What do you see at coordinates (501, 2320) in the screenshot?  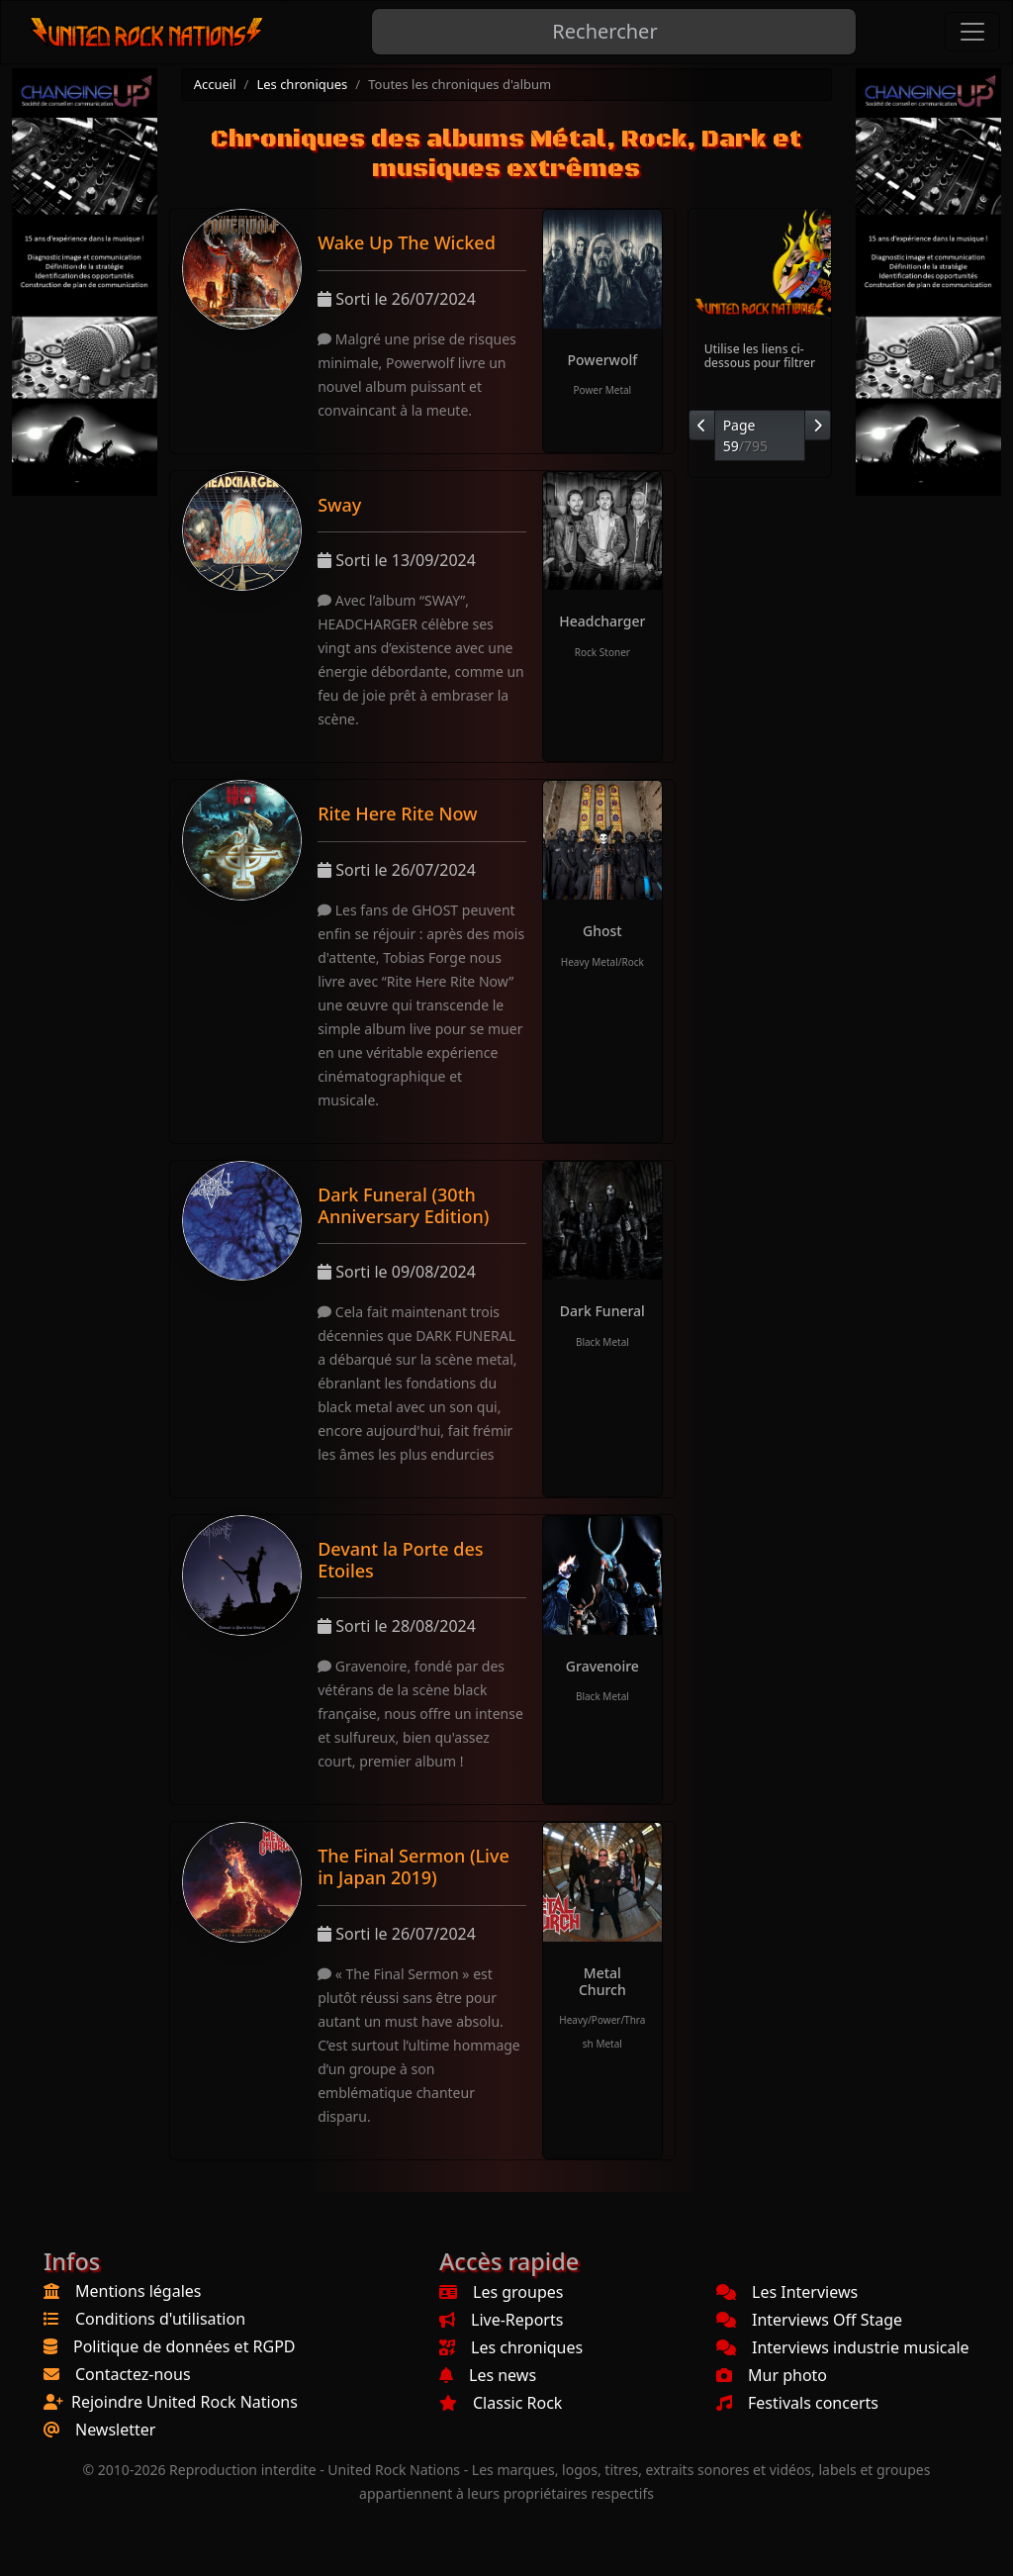 I see `Live-Reports` at bounding box center [501, 2320].